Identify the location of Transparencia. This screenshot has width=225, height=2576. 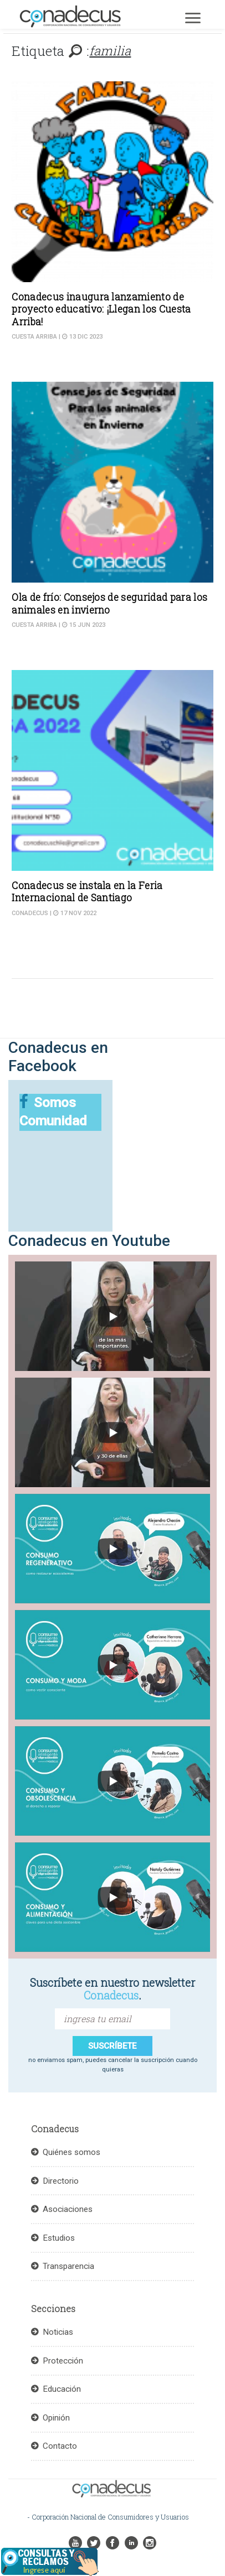
(68, 2266).